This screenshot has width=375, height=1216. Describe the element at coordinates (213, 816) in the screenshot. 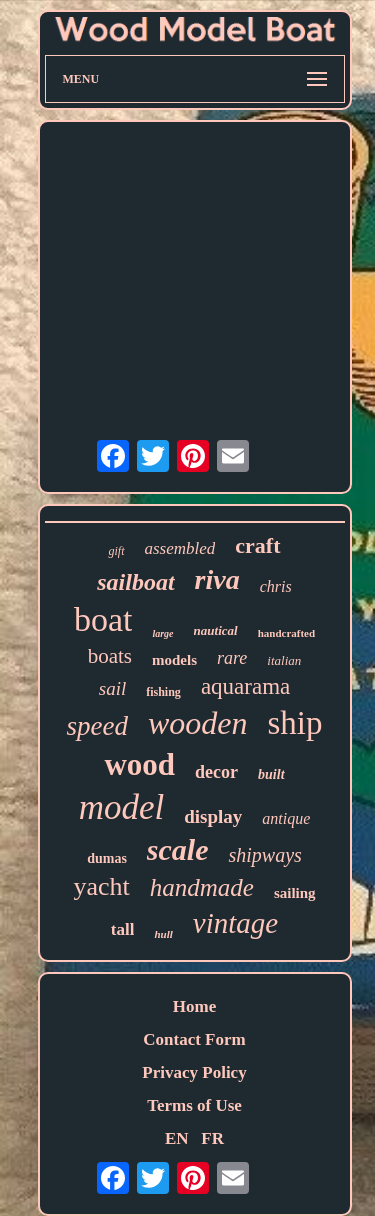

I see `display` at that location.